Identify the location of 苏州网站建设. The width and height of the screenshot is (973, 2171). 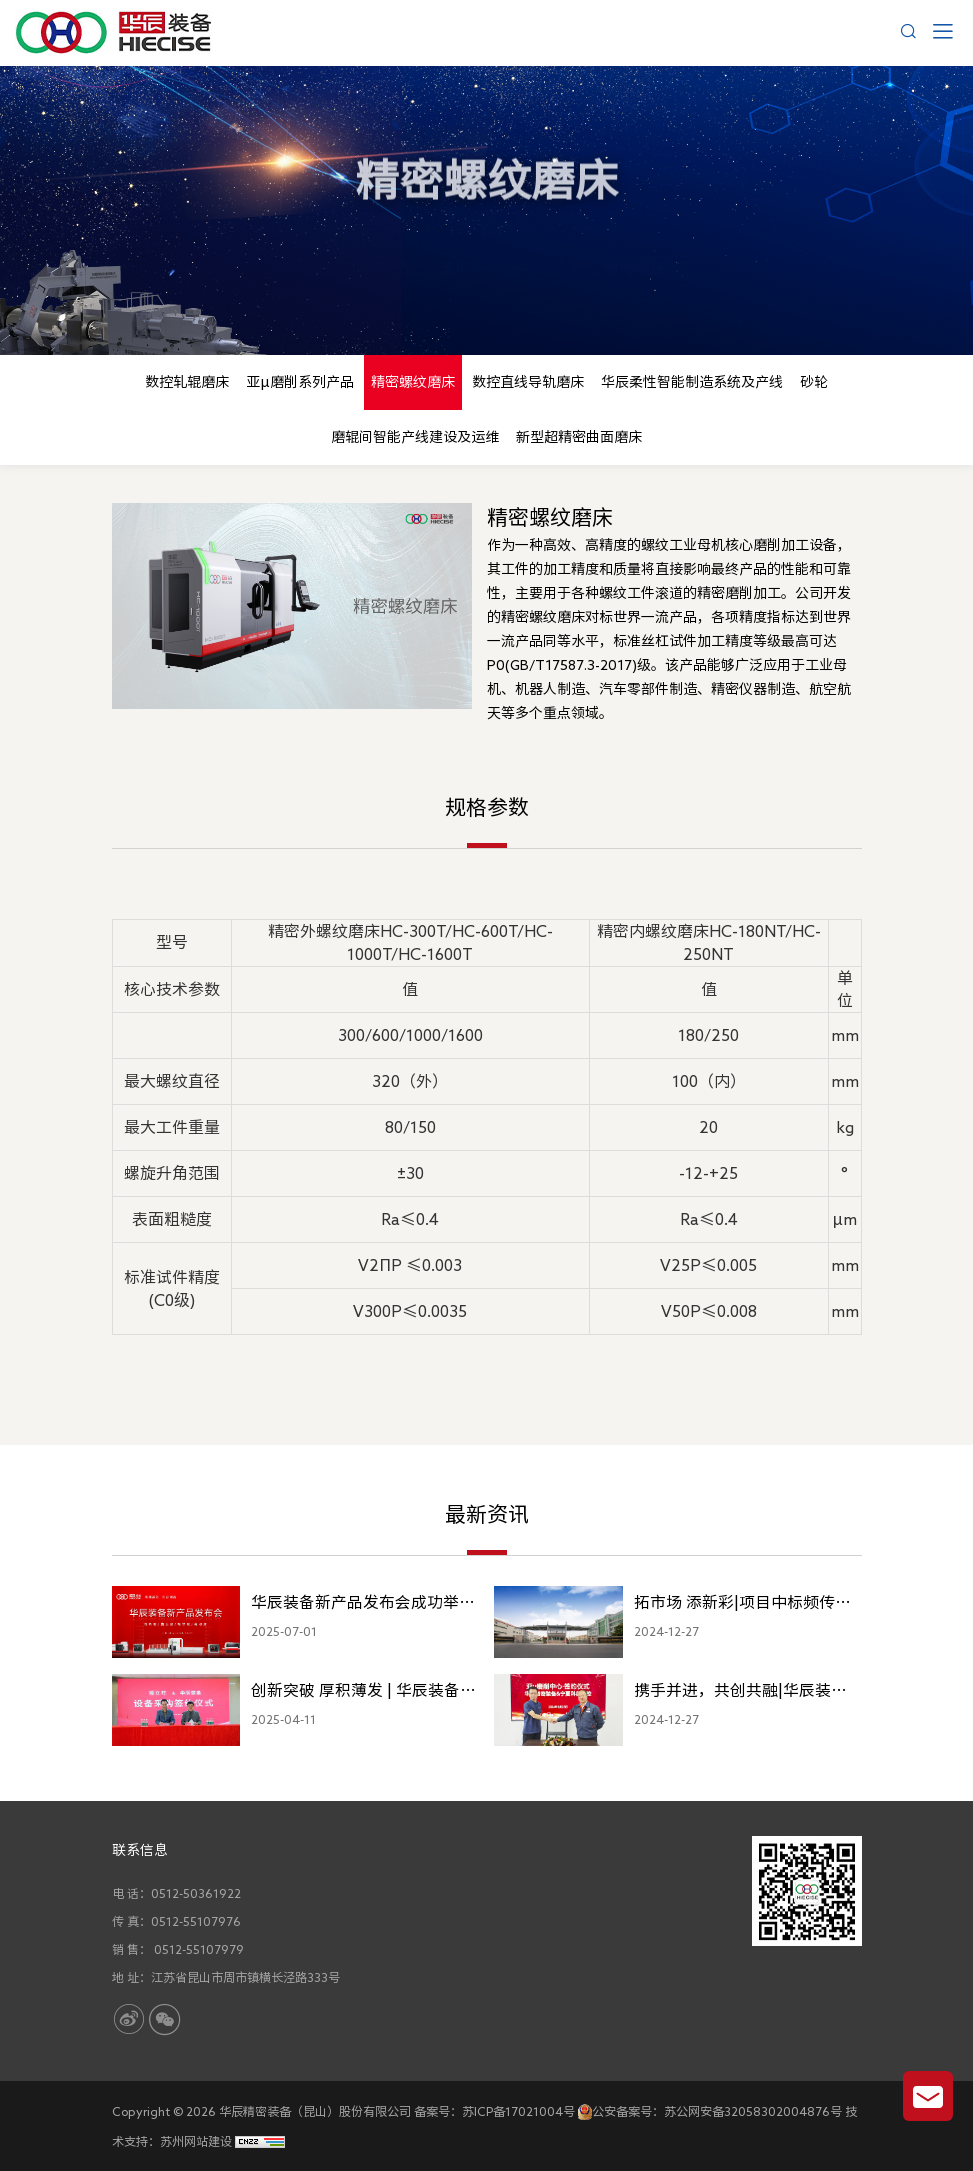
(196, 2141).